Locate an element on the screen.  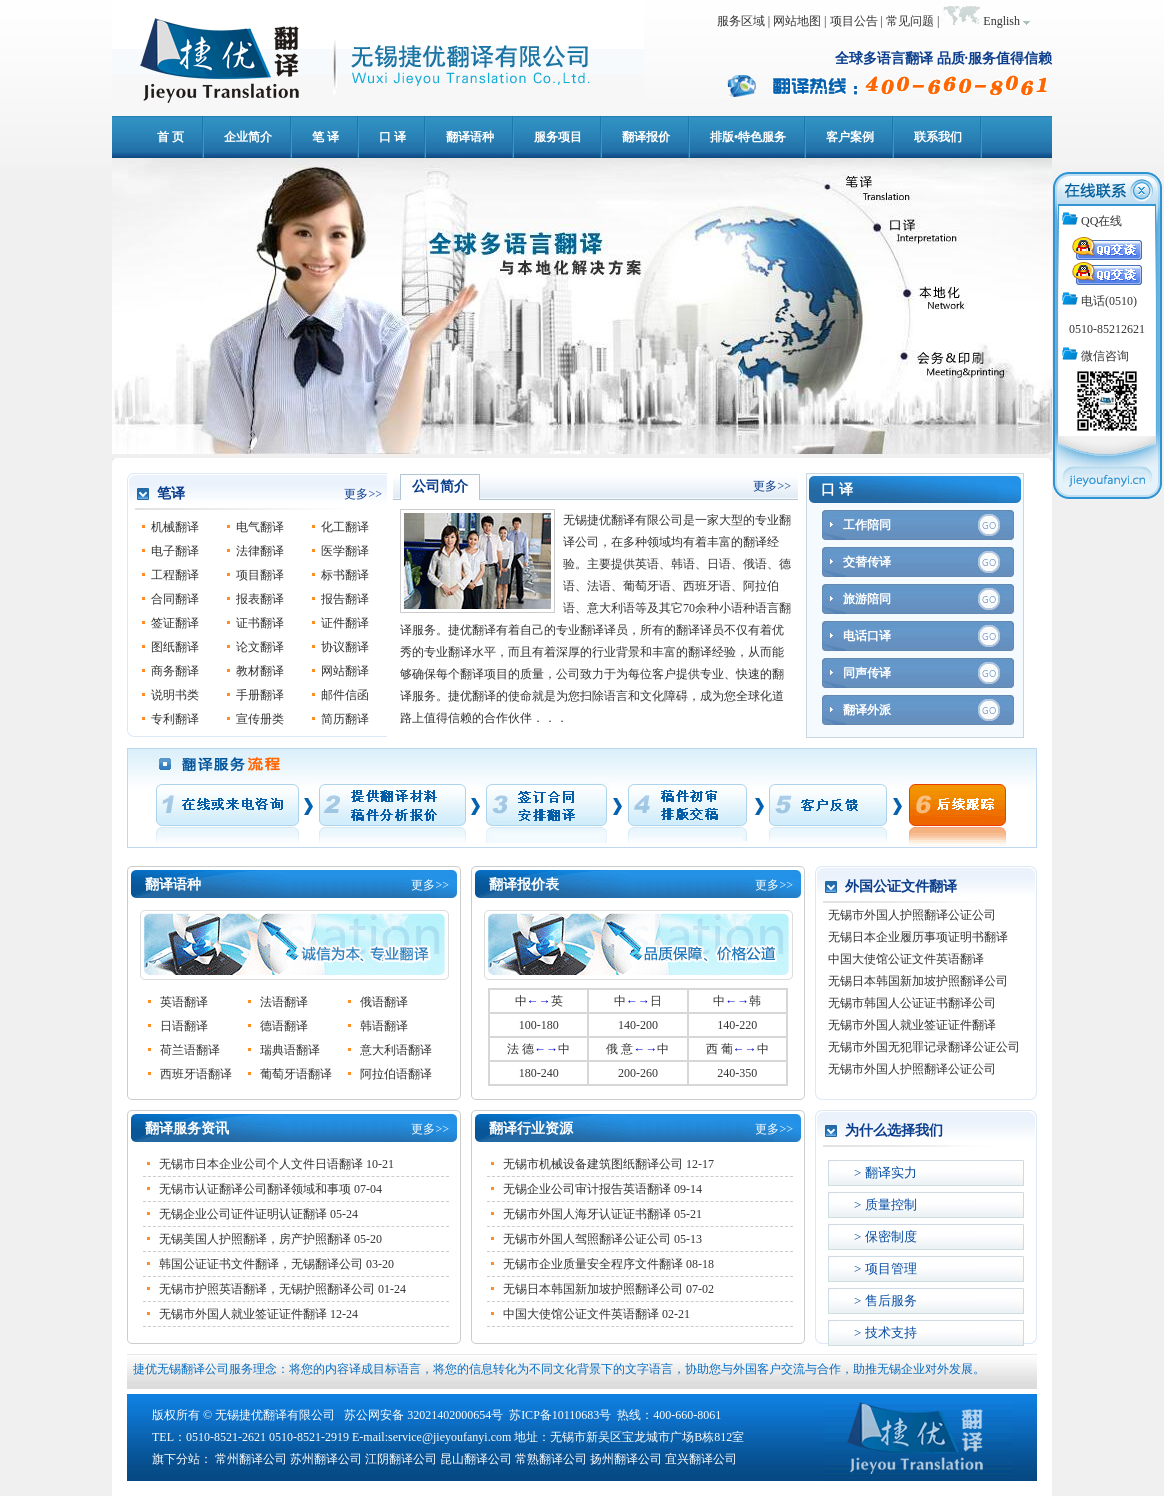
德语翻译 is located at coordinates (284, 1026).